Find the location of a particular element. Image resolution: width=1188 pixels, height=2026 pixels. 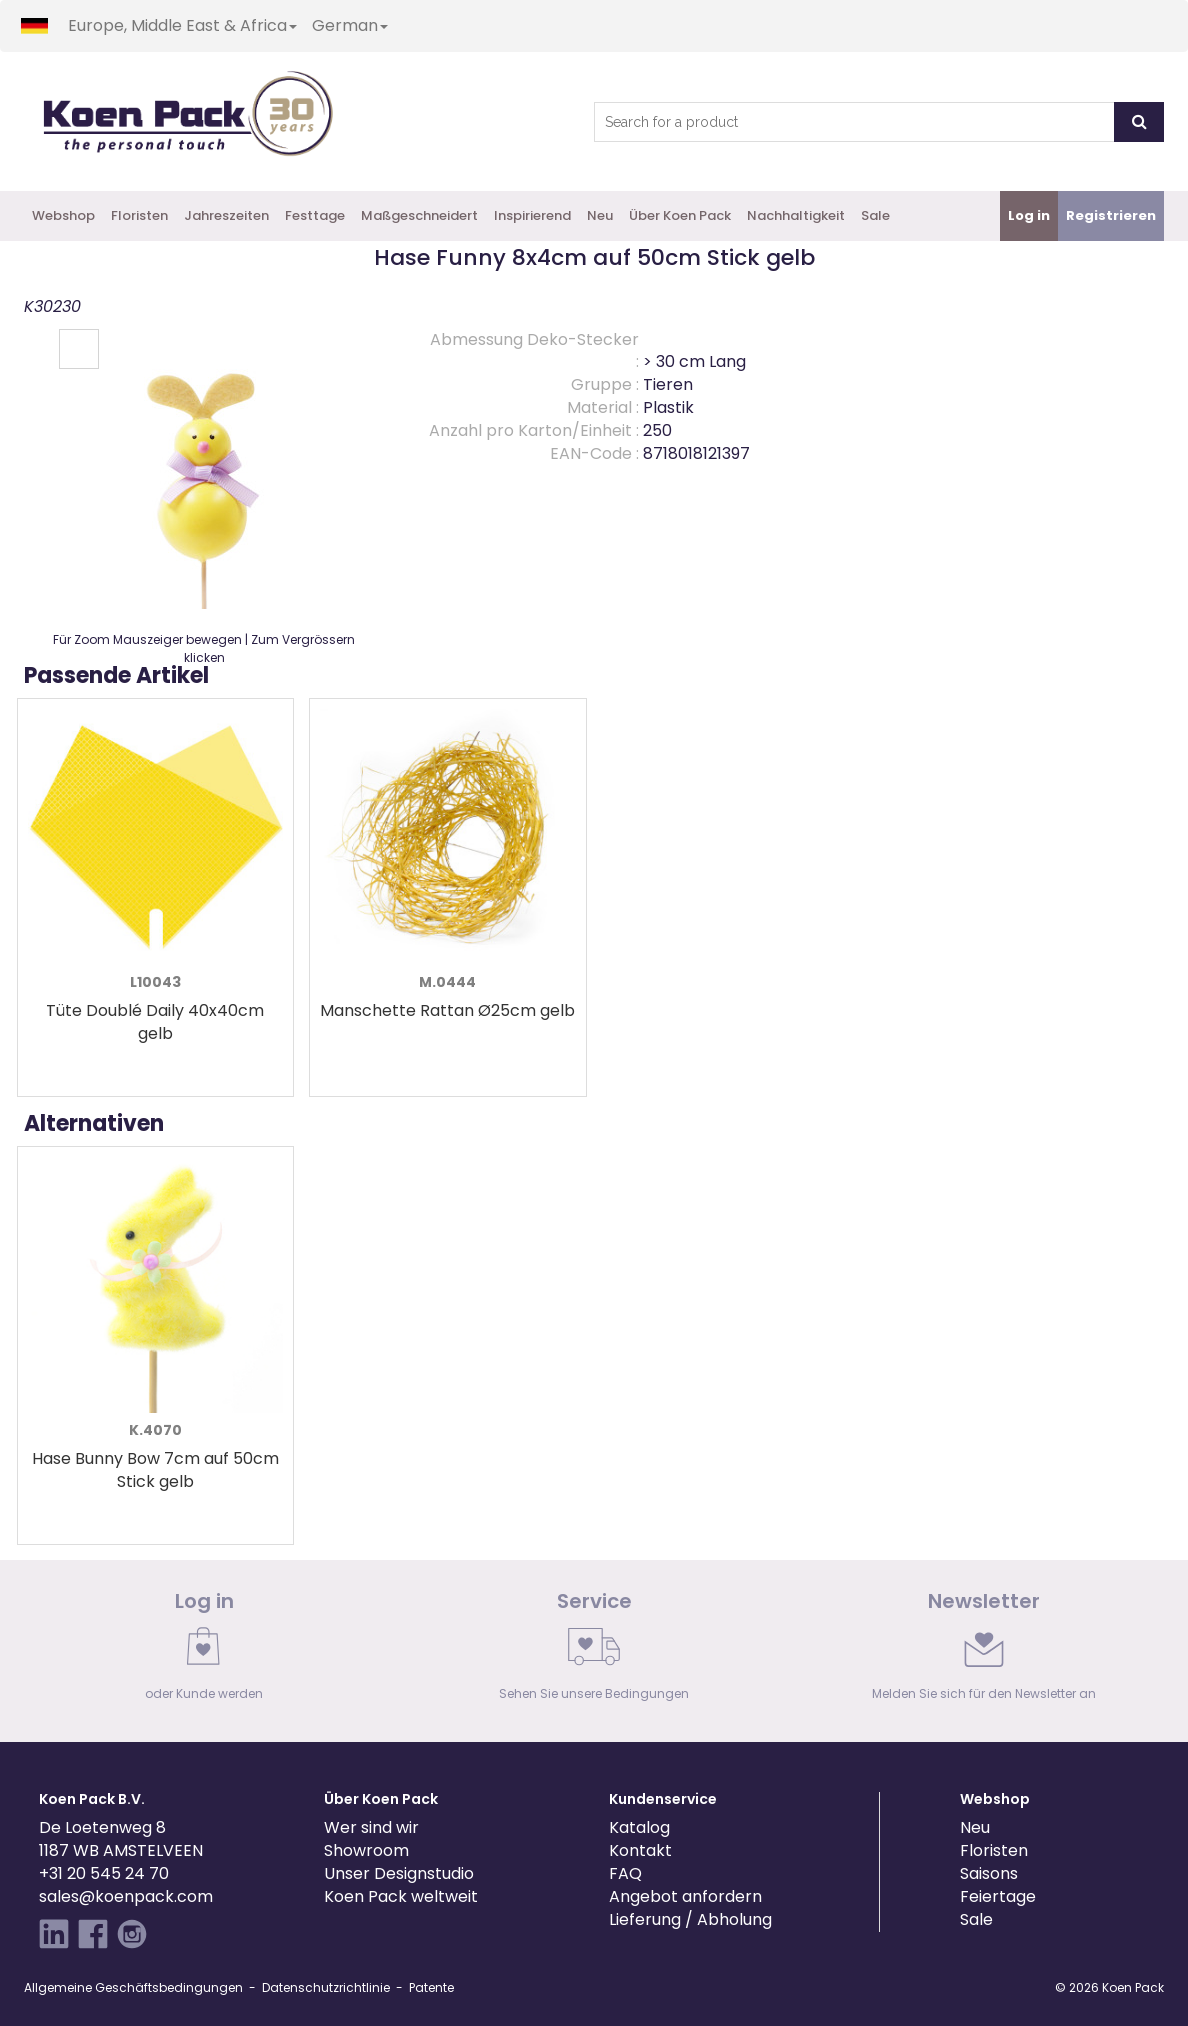

Allgemeine Geschäftsbedingungen is located at coordinates (133, 1987).